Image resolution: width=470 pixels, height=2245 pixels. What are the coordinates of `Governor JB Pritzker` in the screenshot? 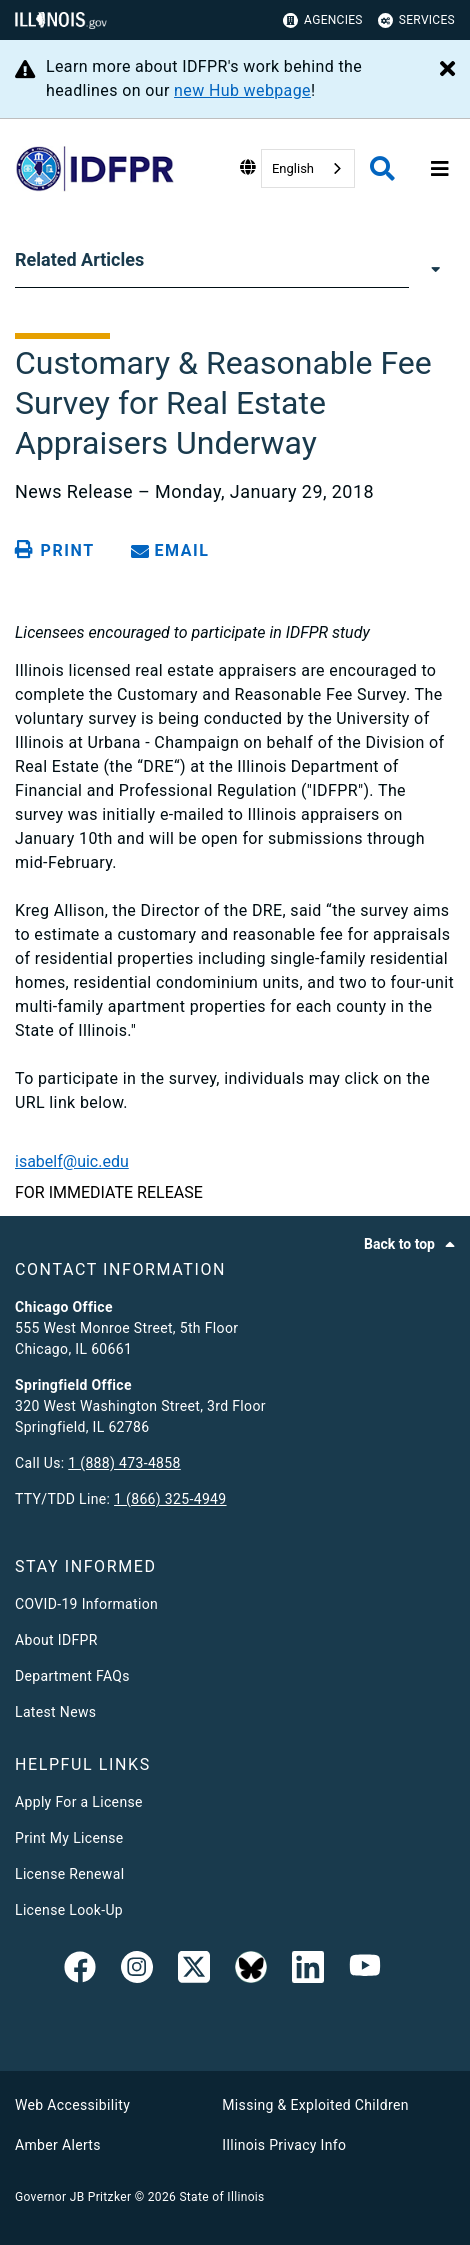 It's located at (73, 2197).